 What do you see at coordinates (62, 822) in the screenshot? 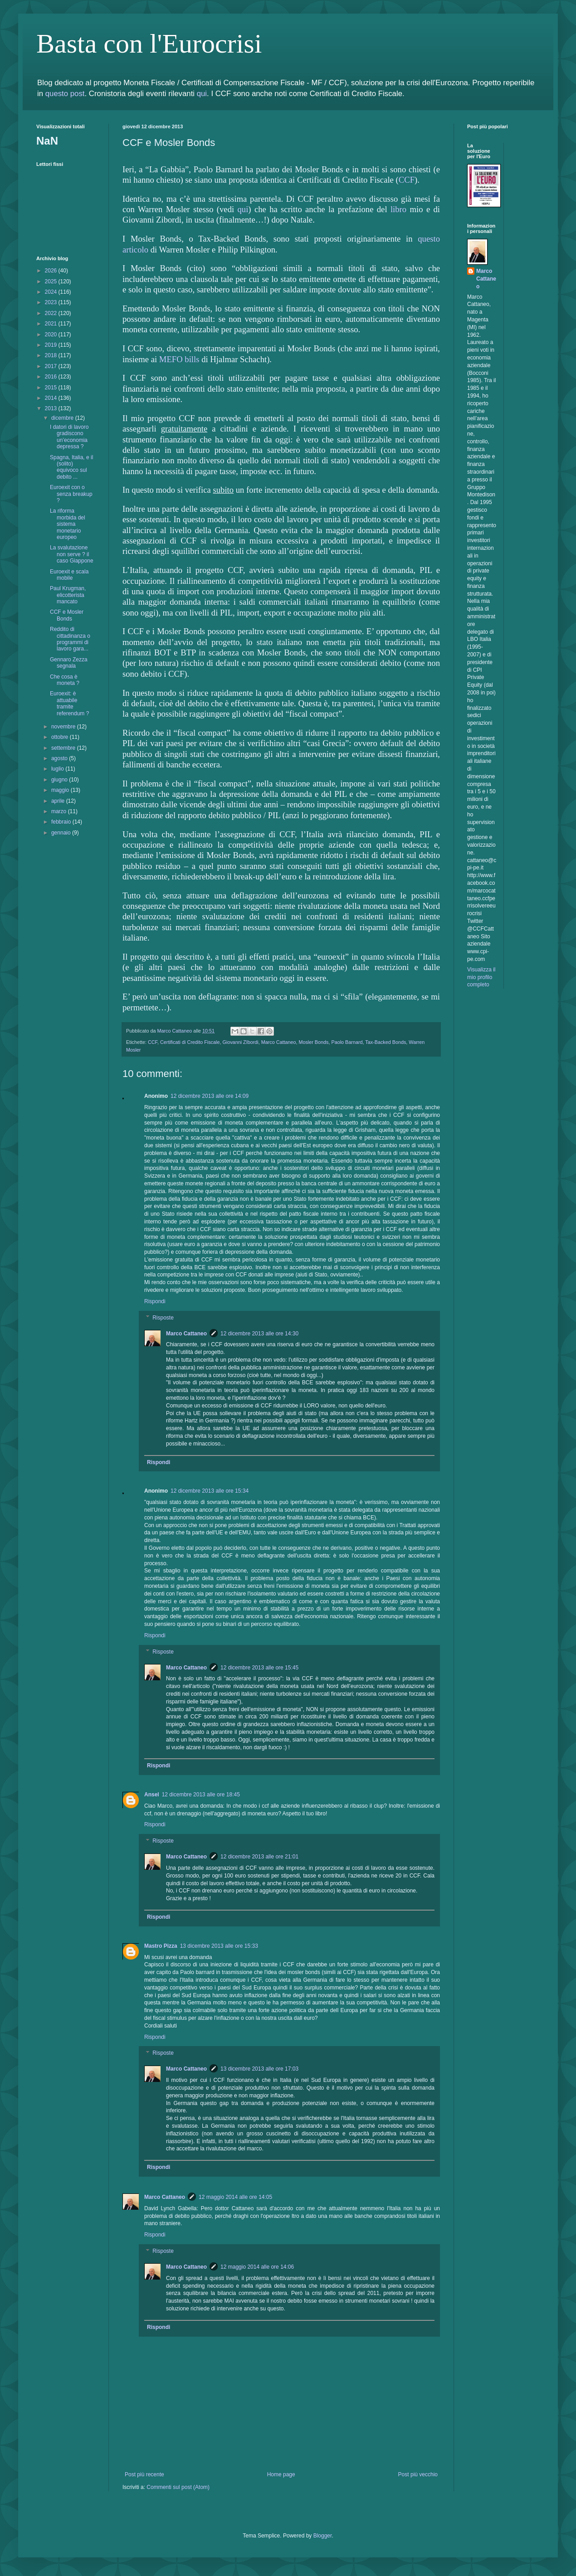
I see `febbraio` at bounding box center [62, 822].